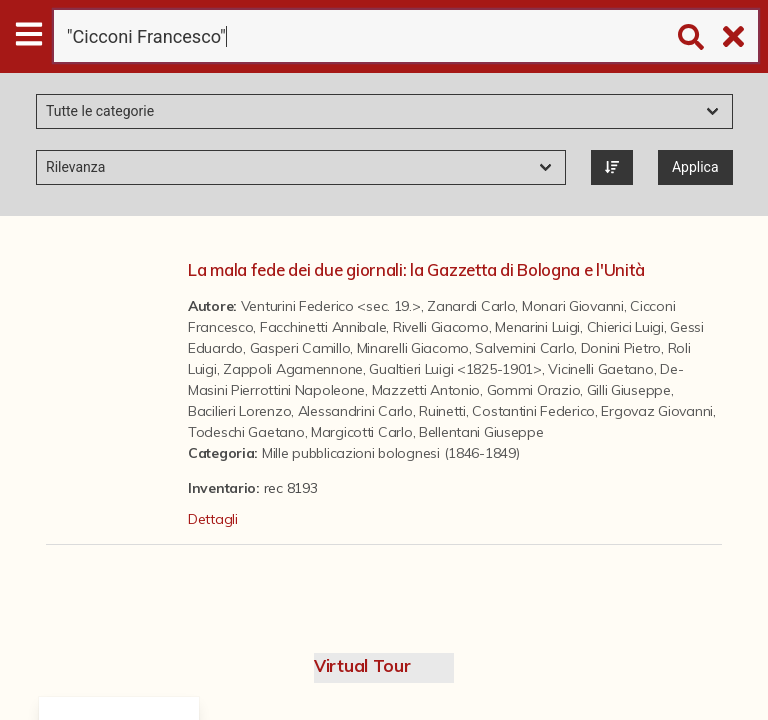 The image size is (768, 720). I want to click on Costantini Federico, so click(533, 411).